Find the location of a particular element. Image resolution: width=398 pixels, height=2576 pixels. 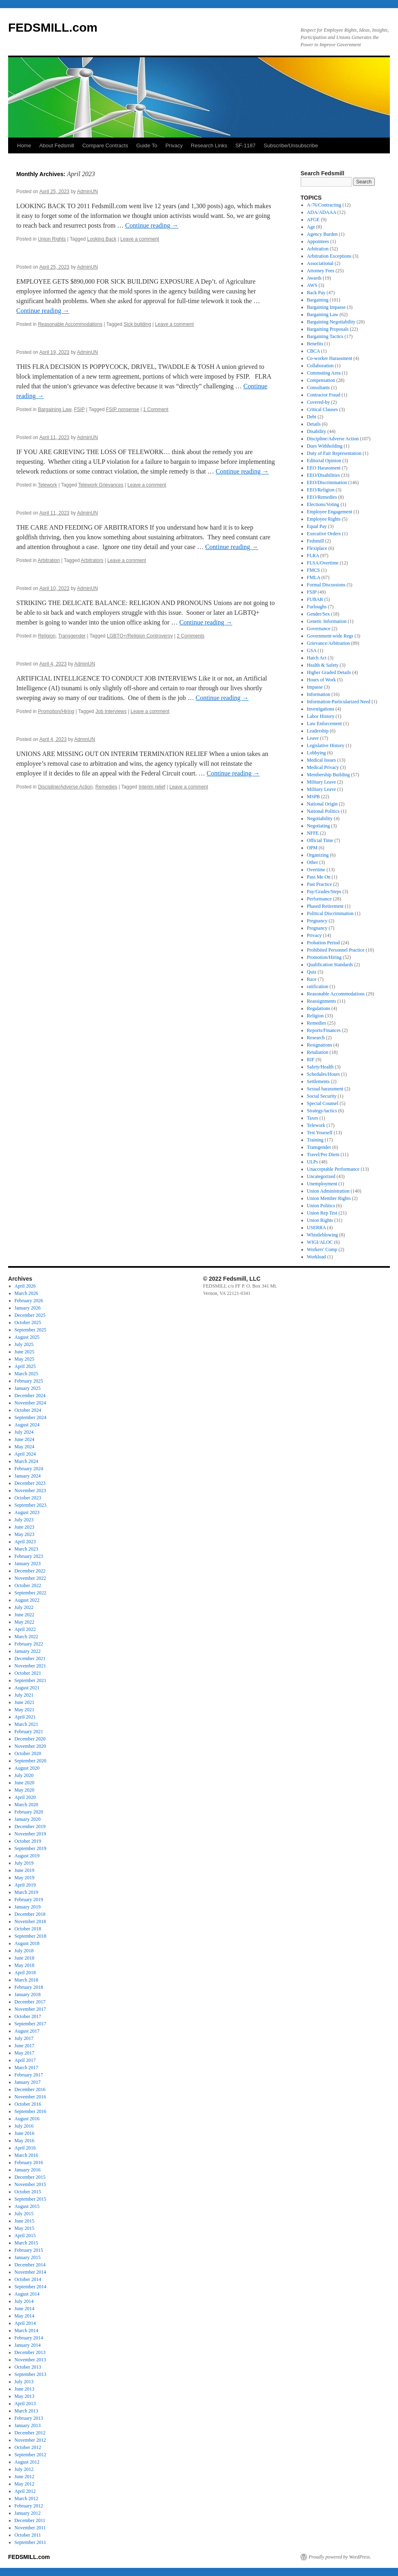

May 2021 is located at coordinates (25, 1709).